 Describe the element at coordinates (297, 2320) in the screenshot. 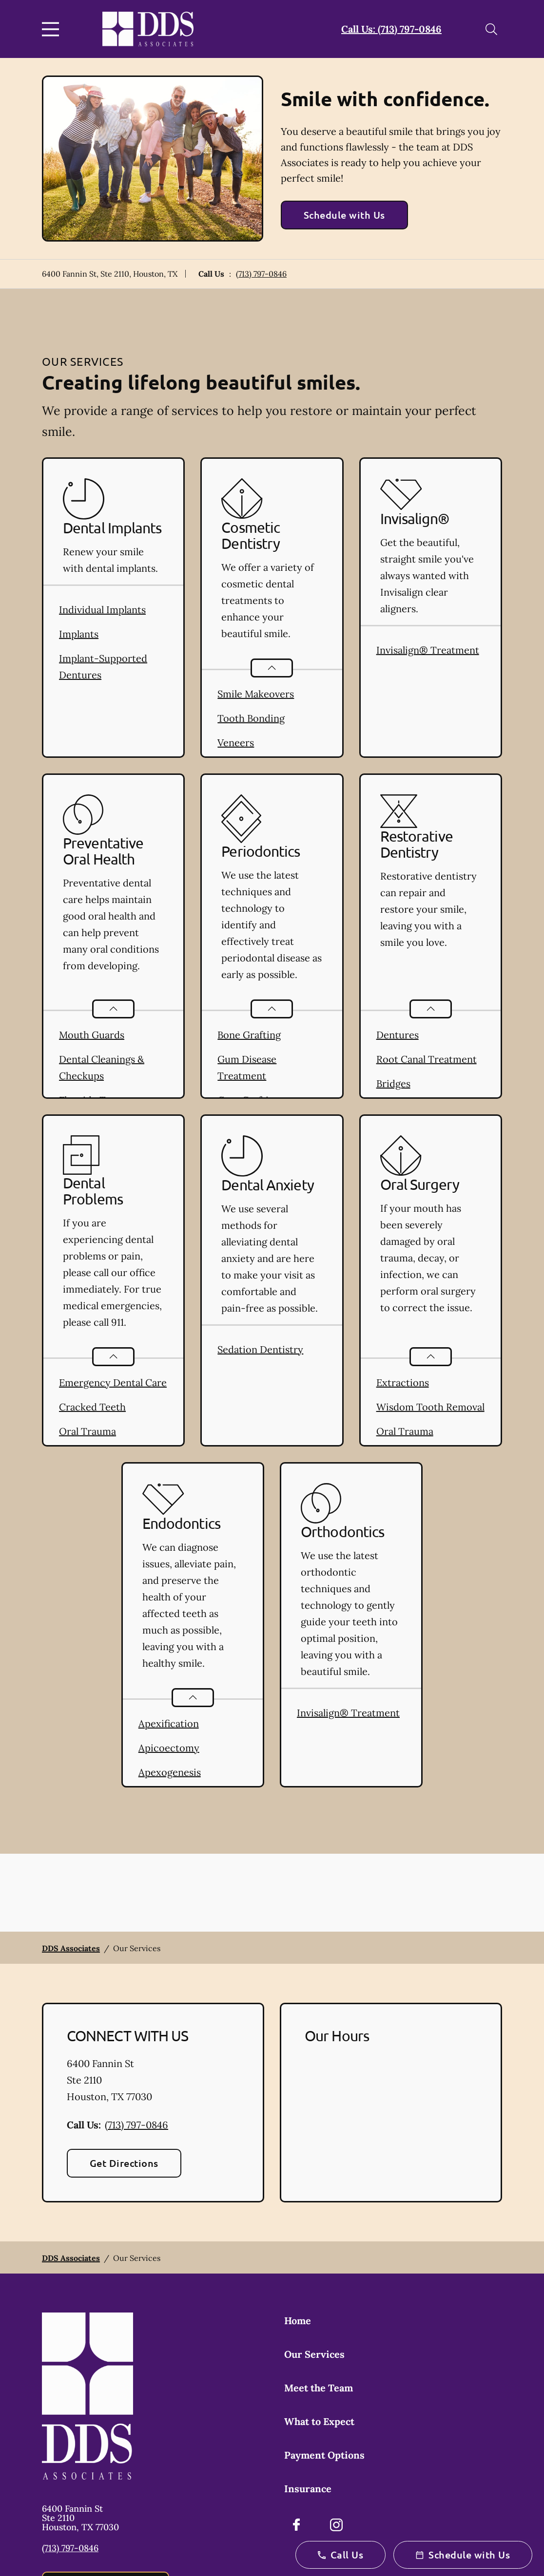

I see `Home` at that location.